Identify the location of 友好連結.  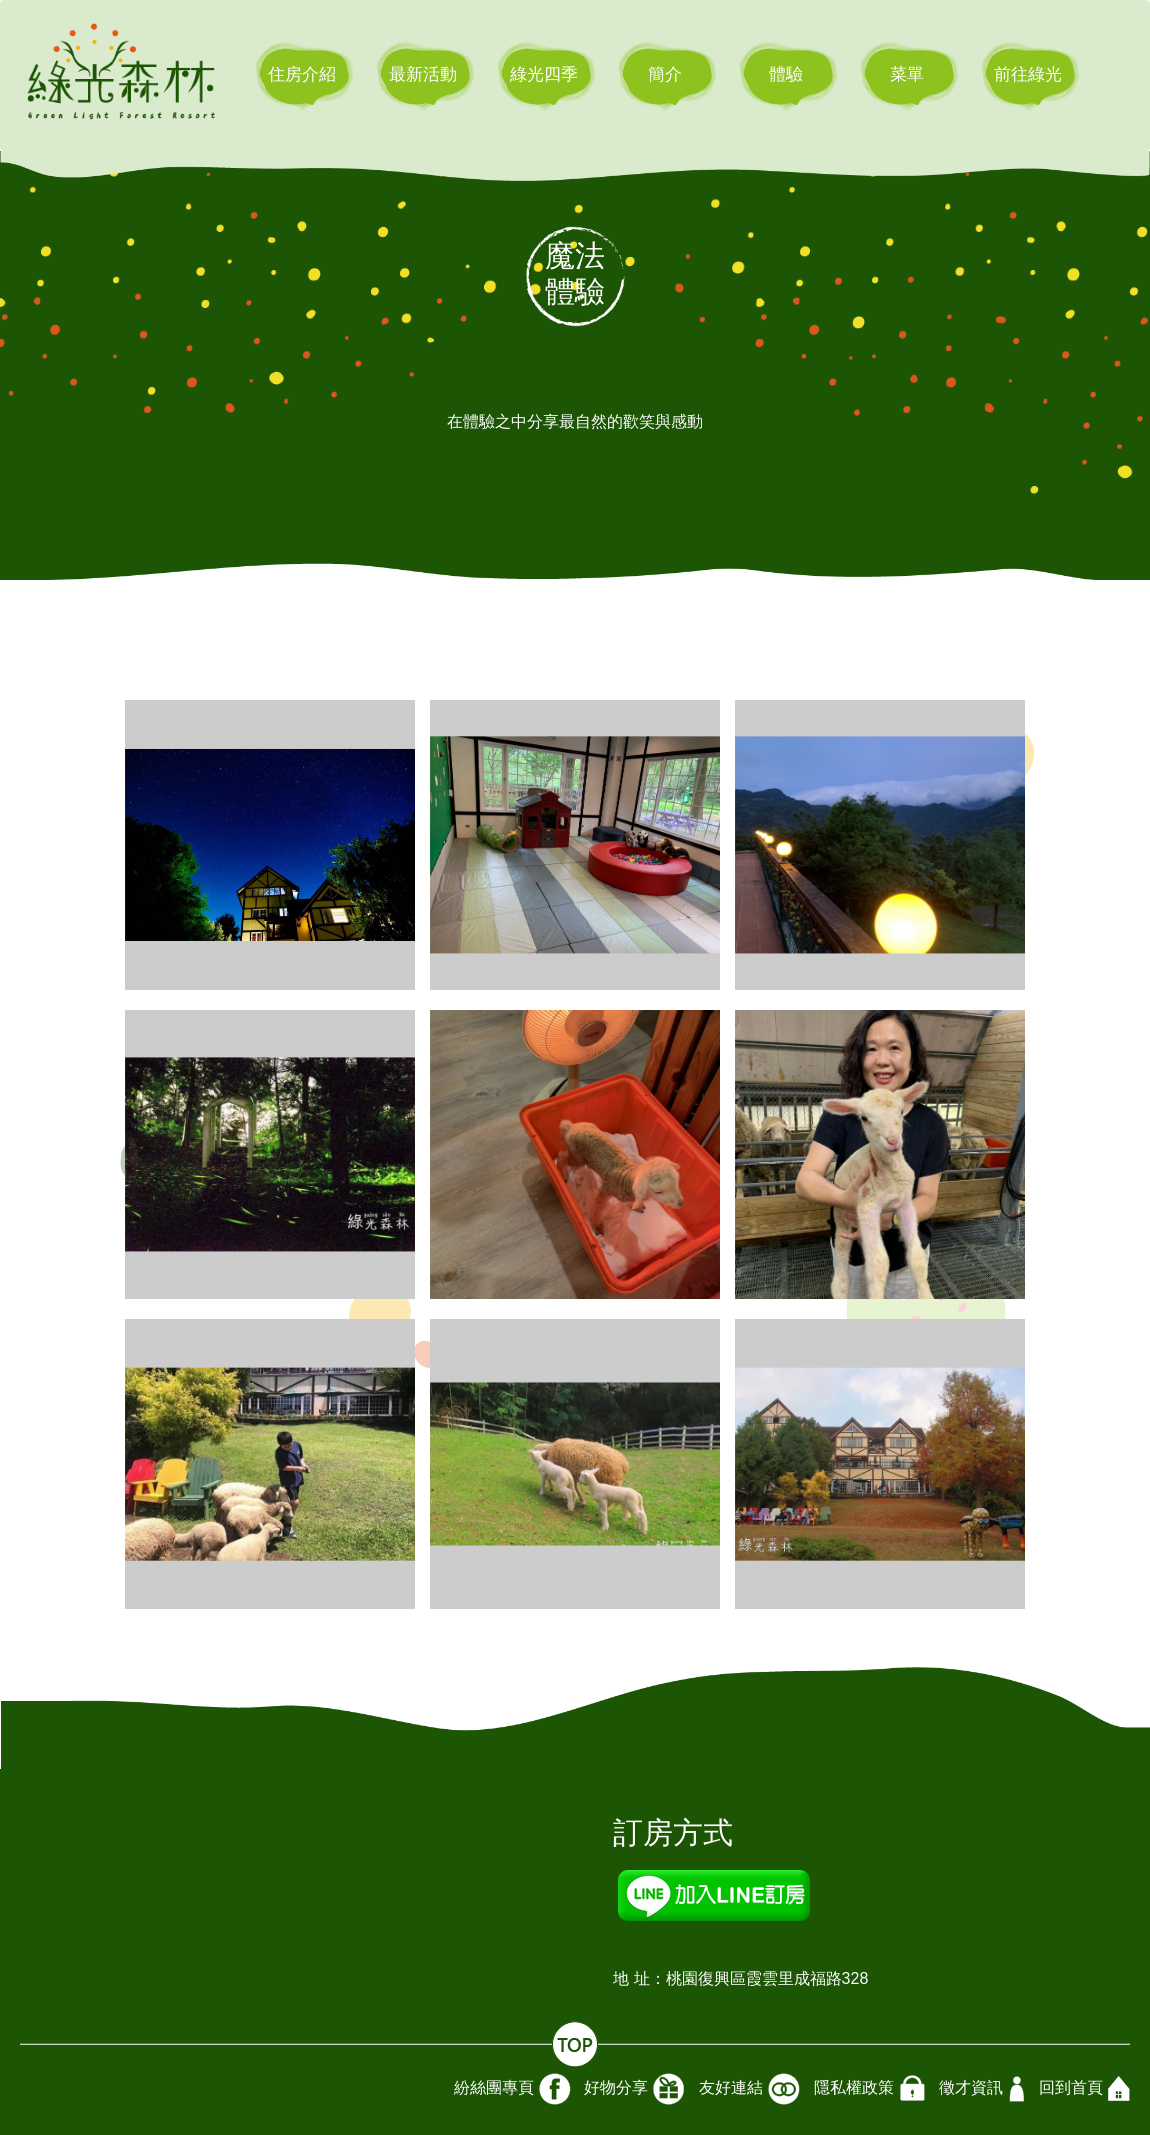
(749, 2089).